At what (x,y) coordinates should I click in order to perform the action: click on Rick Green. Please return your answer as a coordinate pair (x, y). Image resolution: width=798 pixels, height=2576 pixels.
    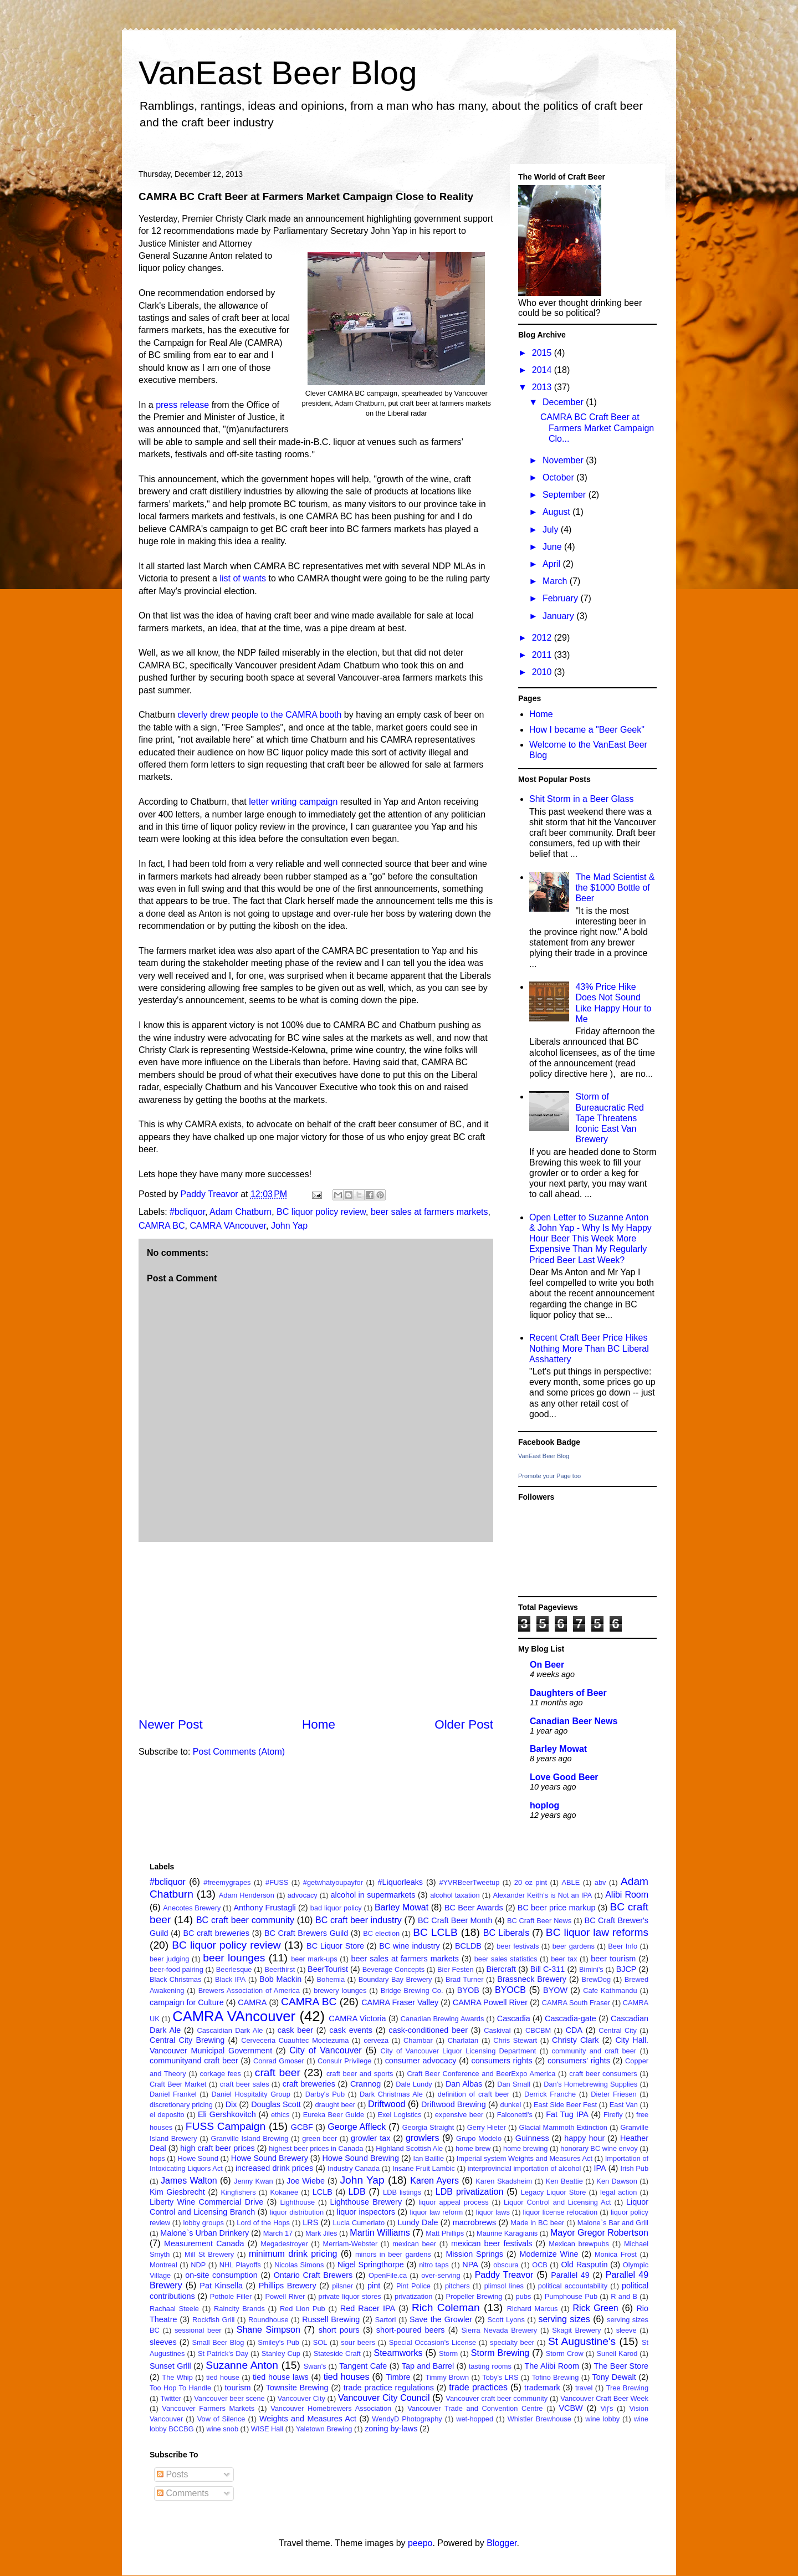
    Looking at the image, I should click on (595, 2308).